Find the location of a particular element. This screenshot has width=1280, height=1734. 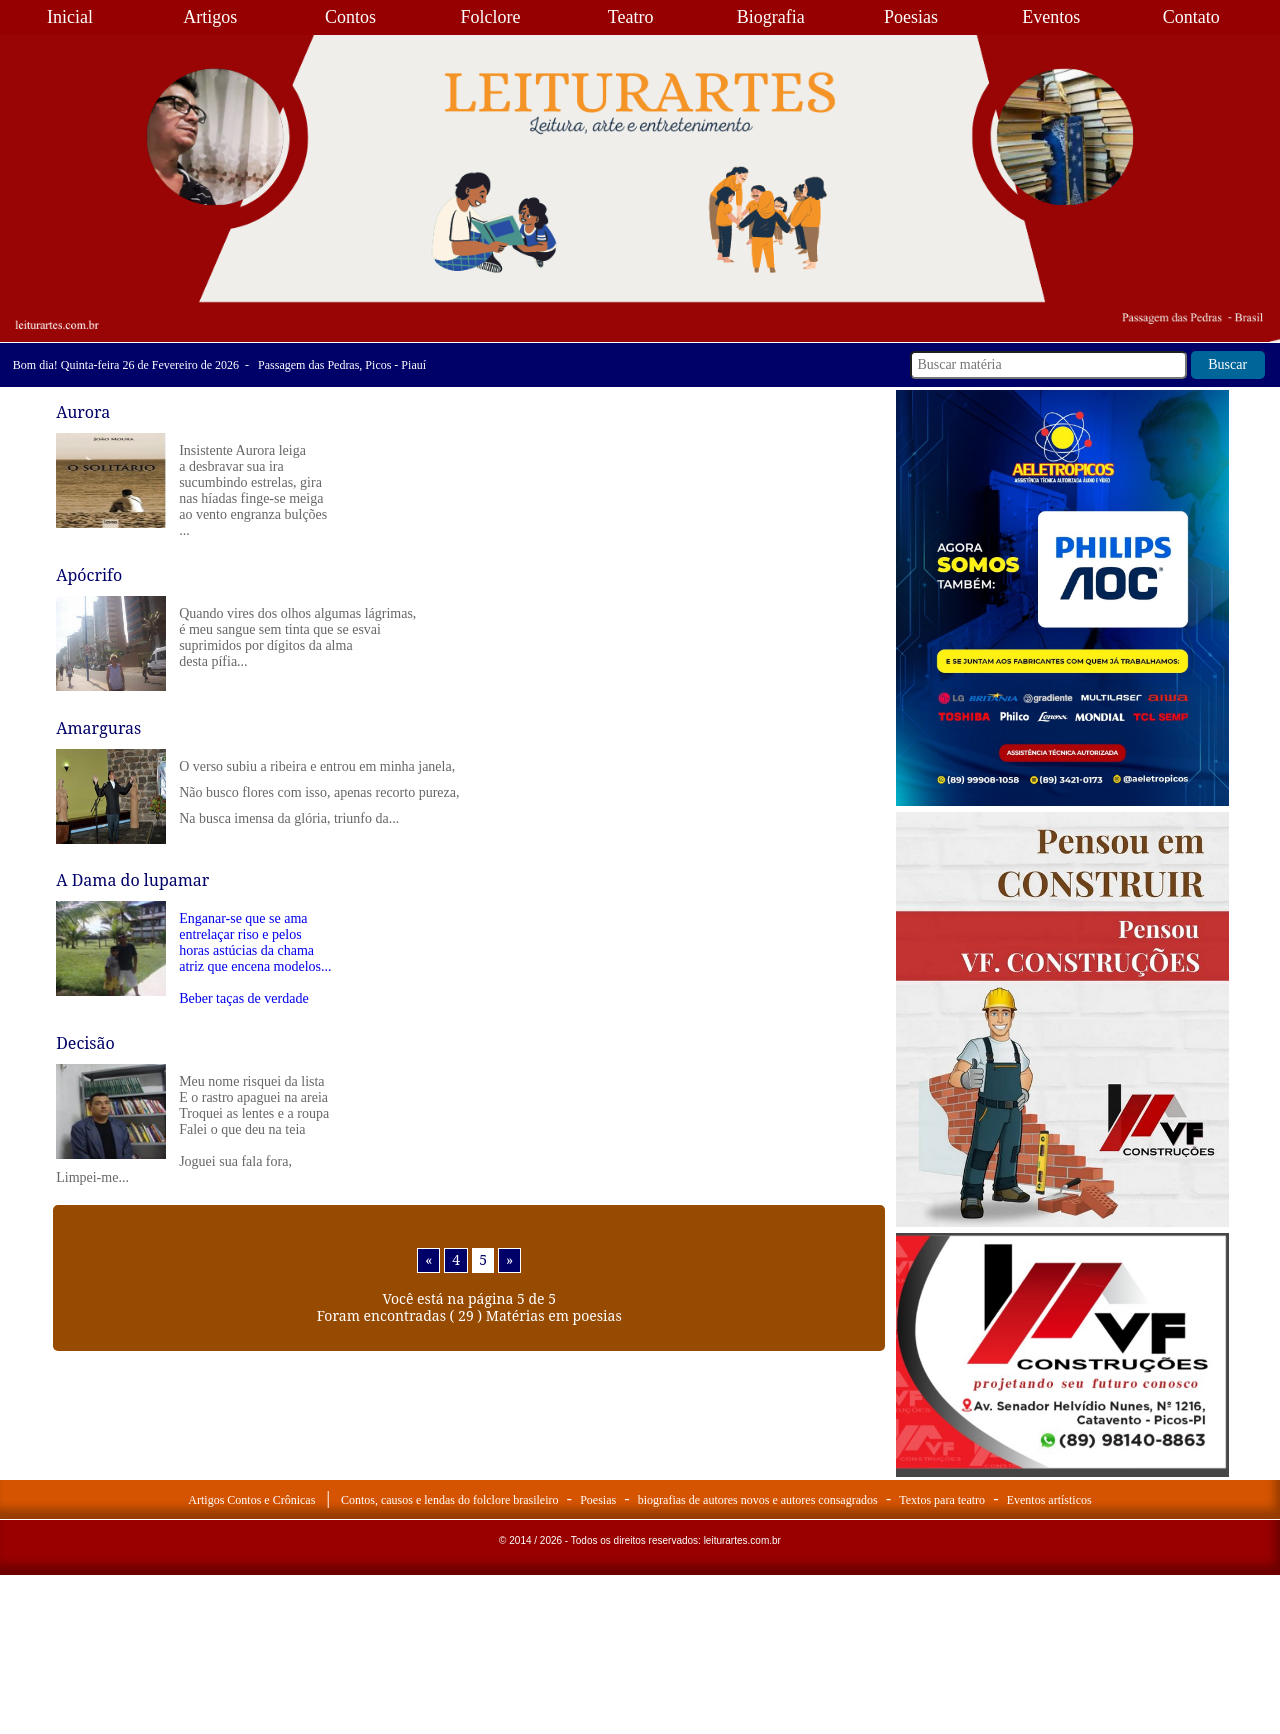

Buscar is located at coordinates (1227, 364).